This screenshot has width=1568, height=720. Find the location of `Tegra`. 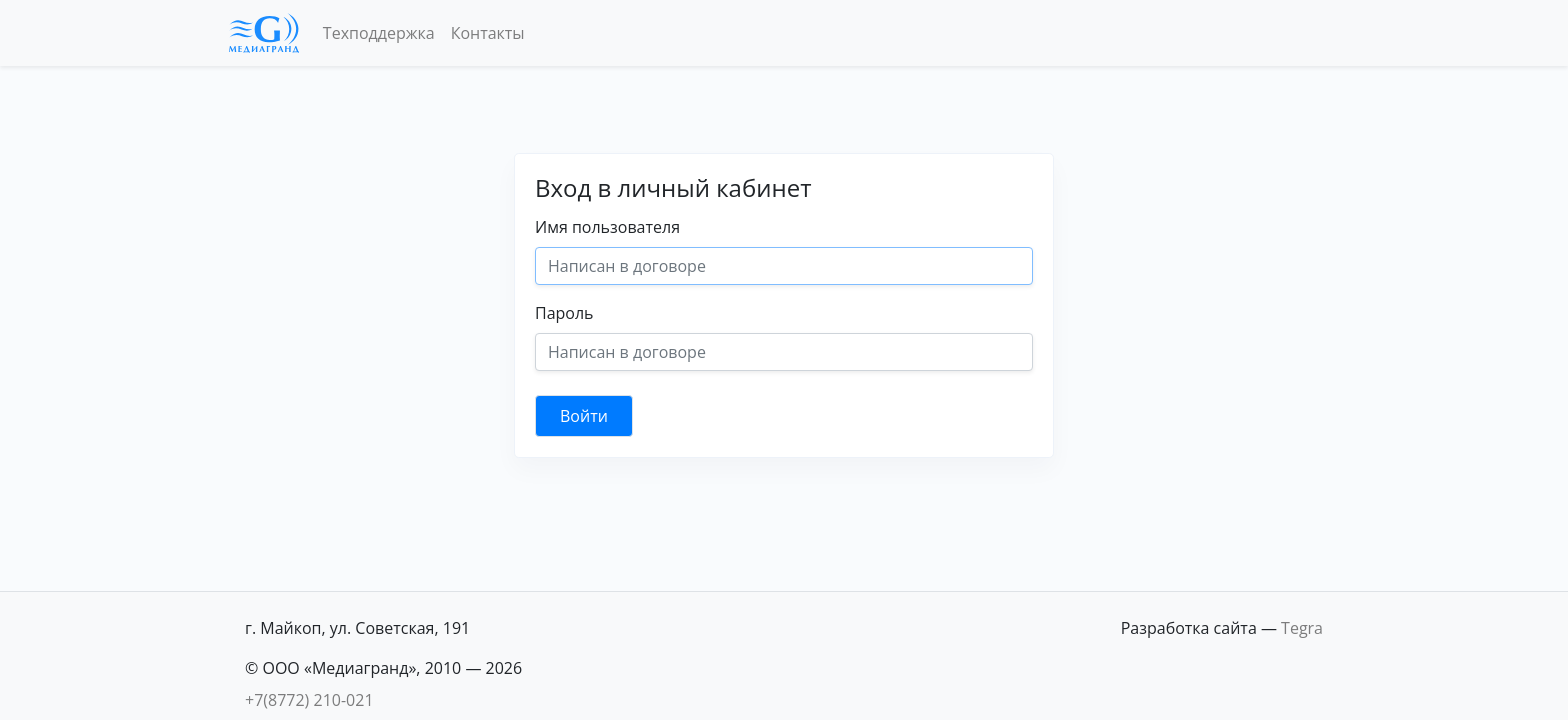

Tegra is located at coordinates (1302, 628).